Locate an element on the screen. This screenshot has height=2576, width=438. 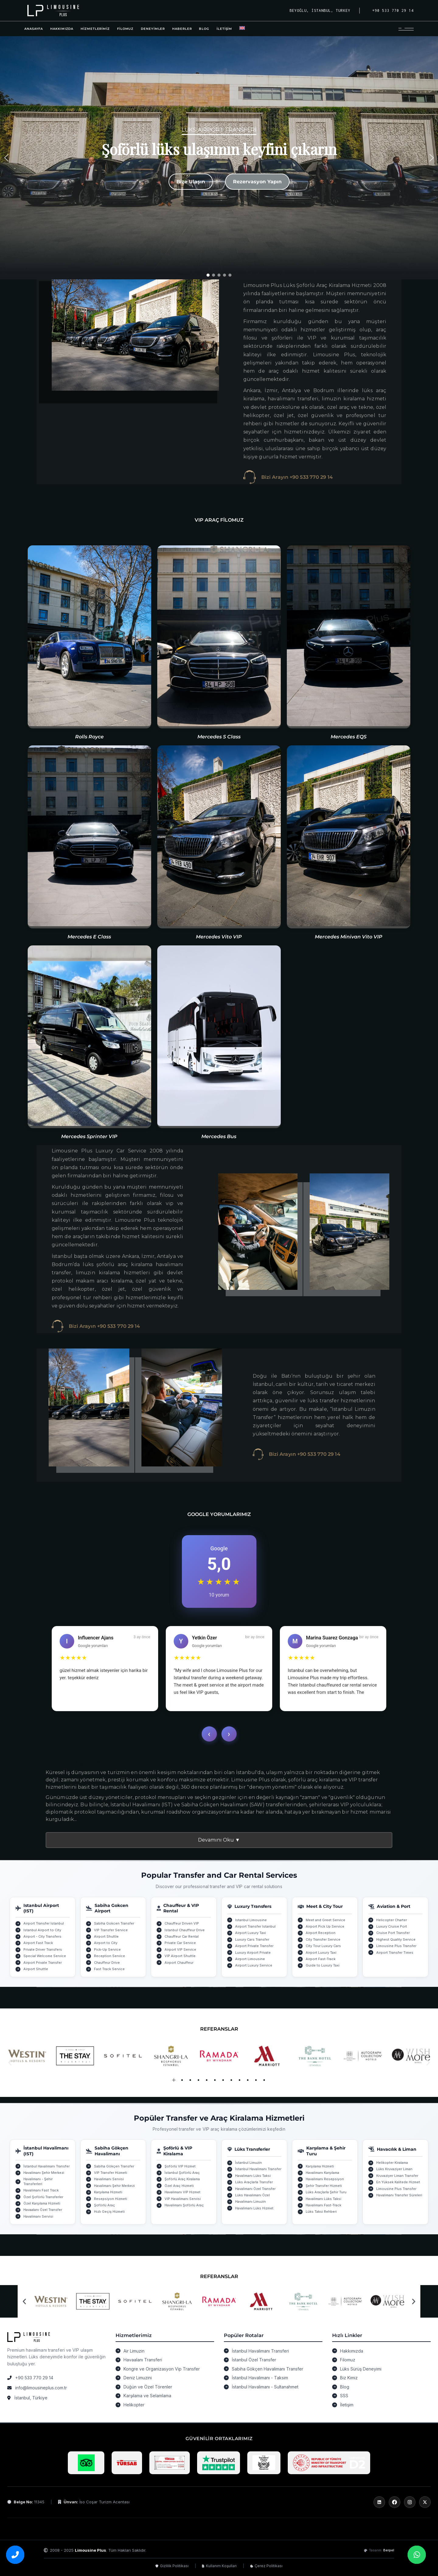
Airport Fast-Track is located at coordinates (320, 1959).